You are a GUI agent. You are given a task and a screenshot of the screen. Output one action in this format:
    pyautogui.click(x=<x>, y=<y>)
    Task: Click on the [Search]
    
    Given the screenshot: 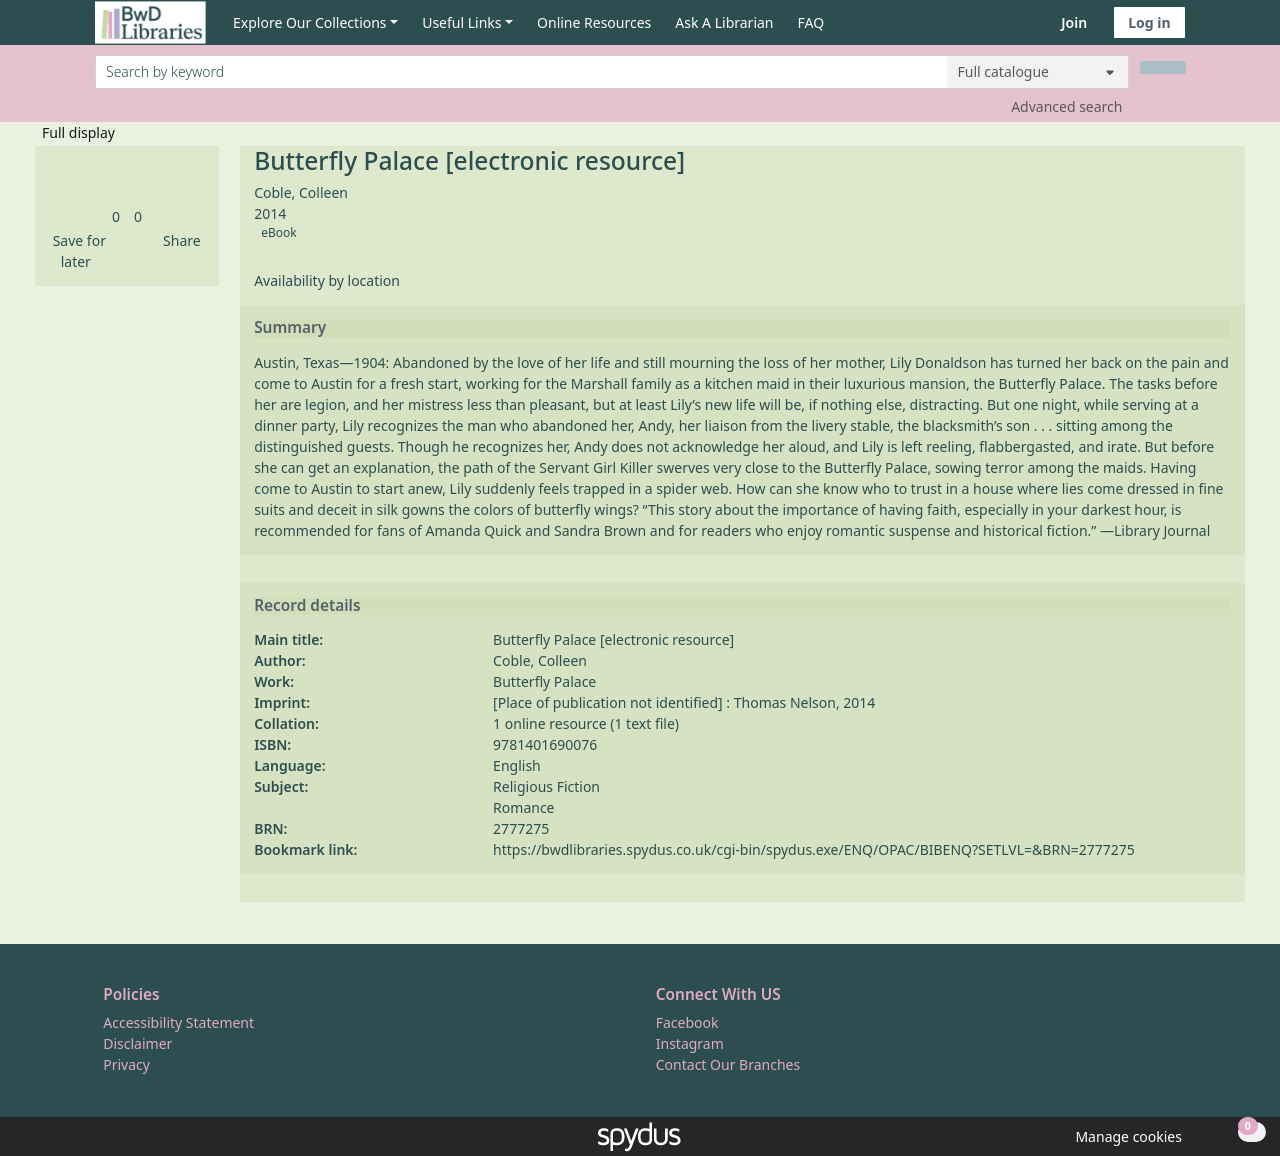 What is the action you would take?
    pyautogui.click(x=1163, y=67)
    